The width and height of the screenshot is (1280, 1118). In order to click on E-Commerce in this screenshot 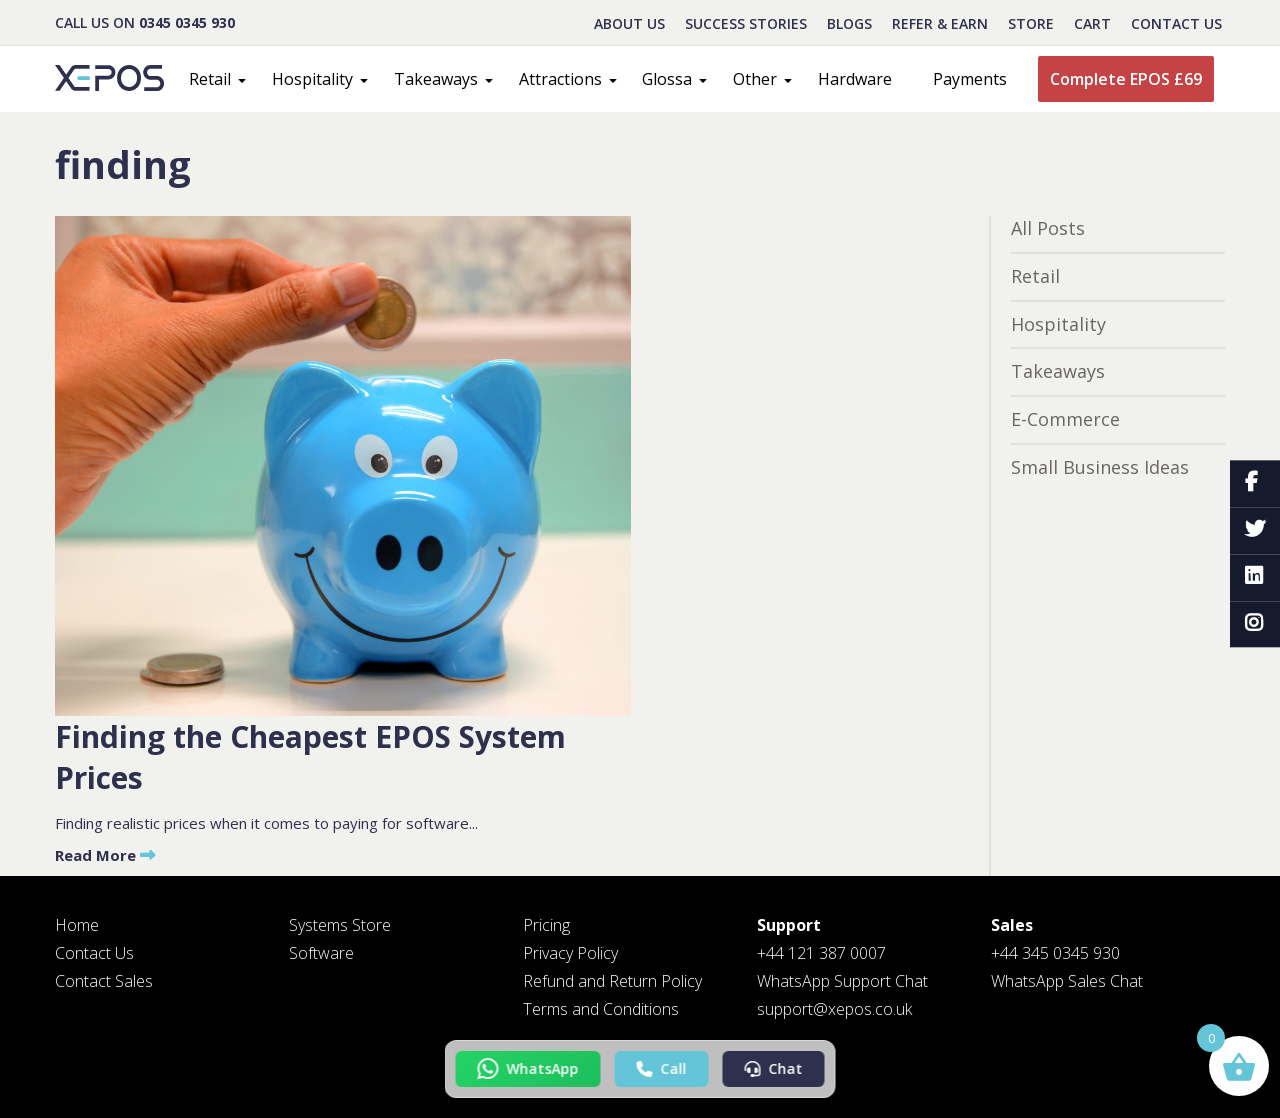, I will do `click(1065, 419)`.